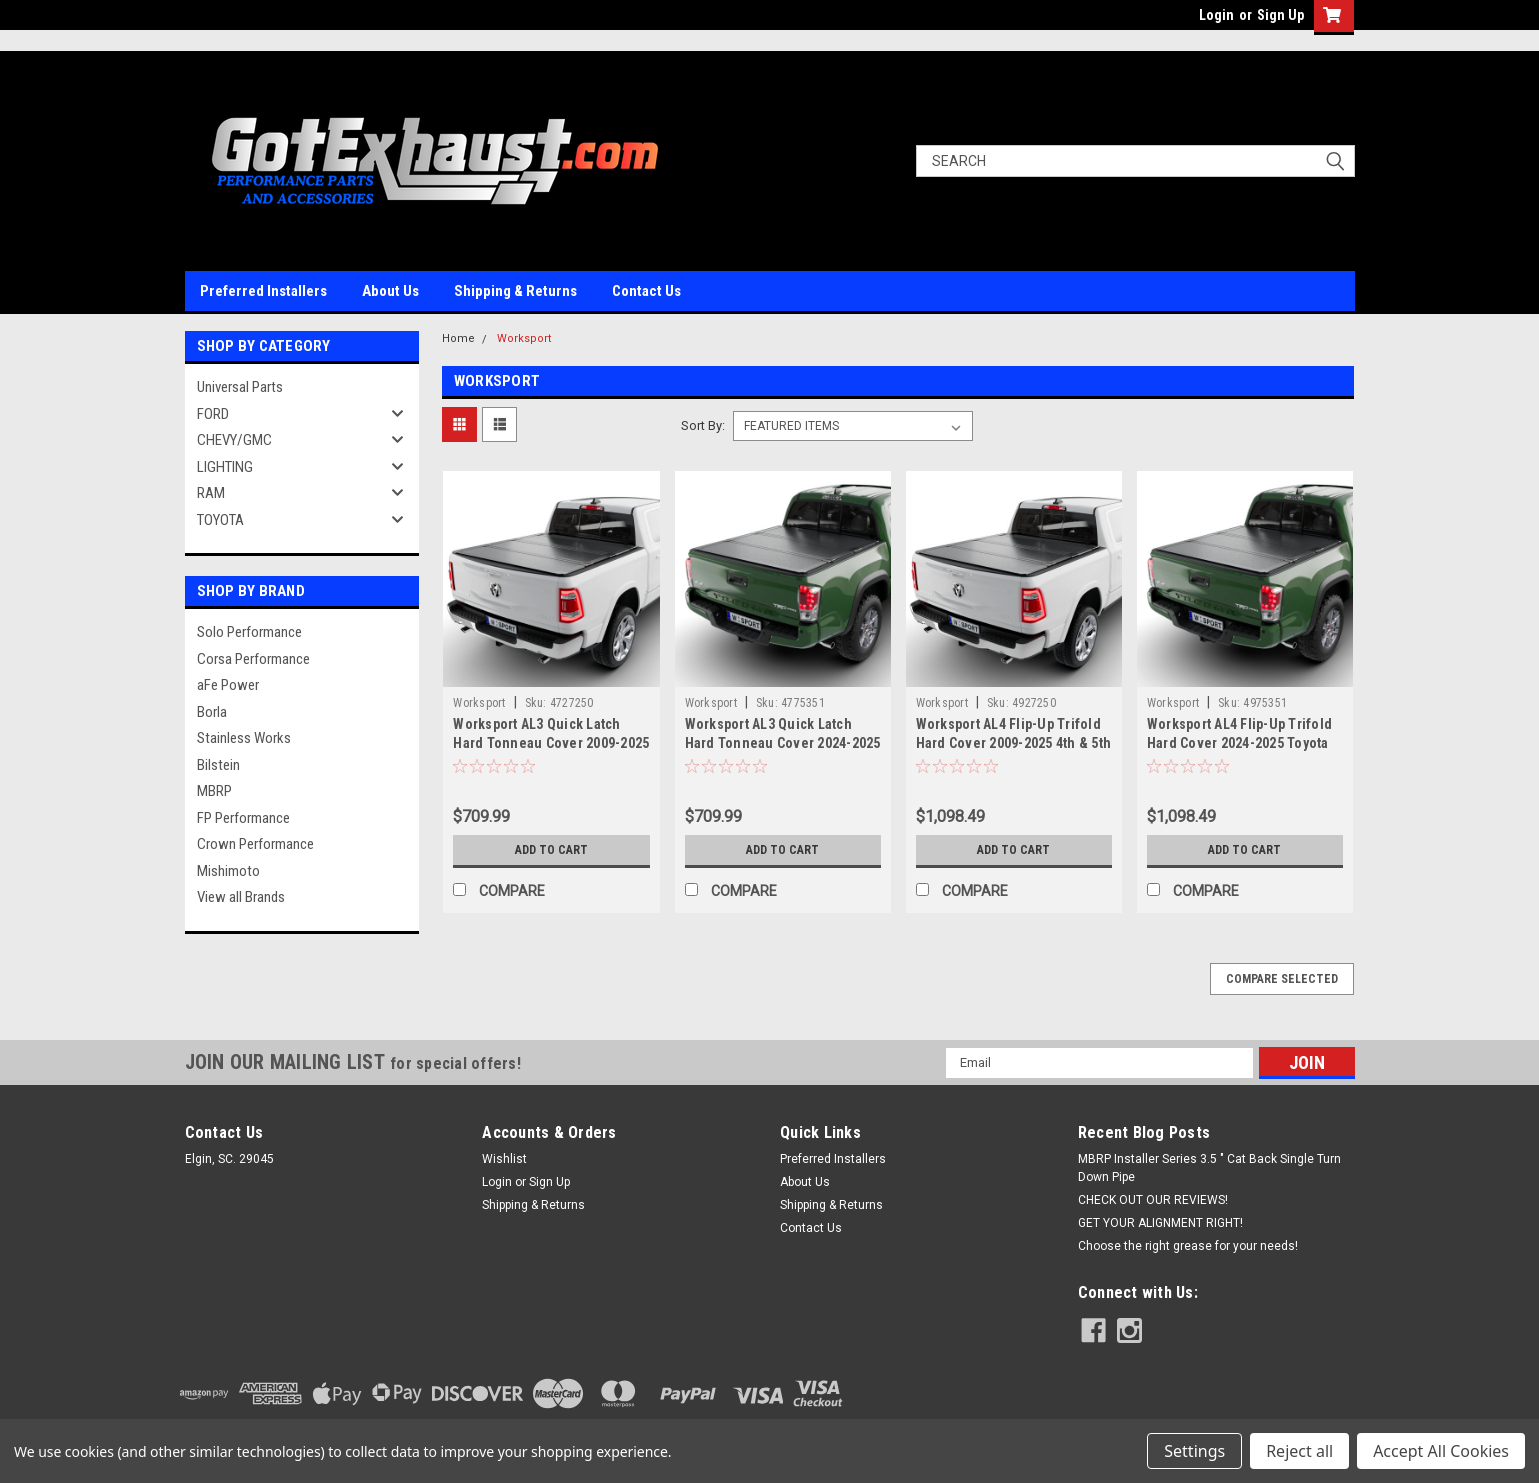  Describe the element at coordinates (1194, 1451) in the screenshot. I see `Settings` at that location.